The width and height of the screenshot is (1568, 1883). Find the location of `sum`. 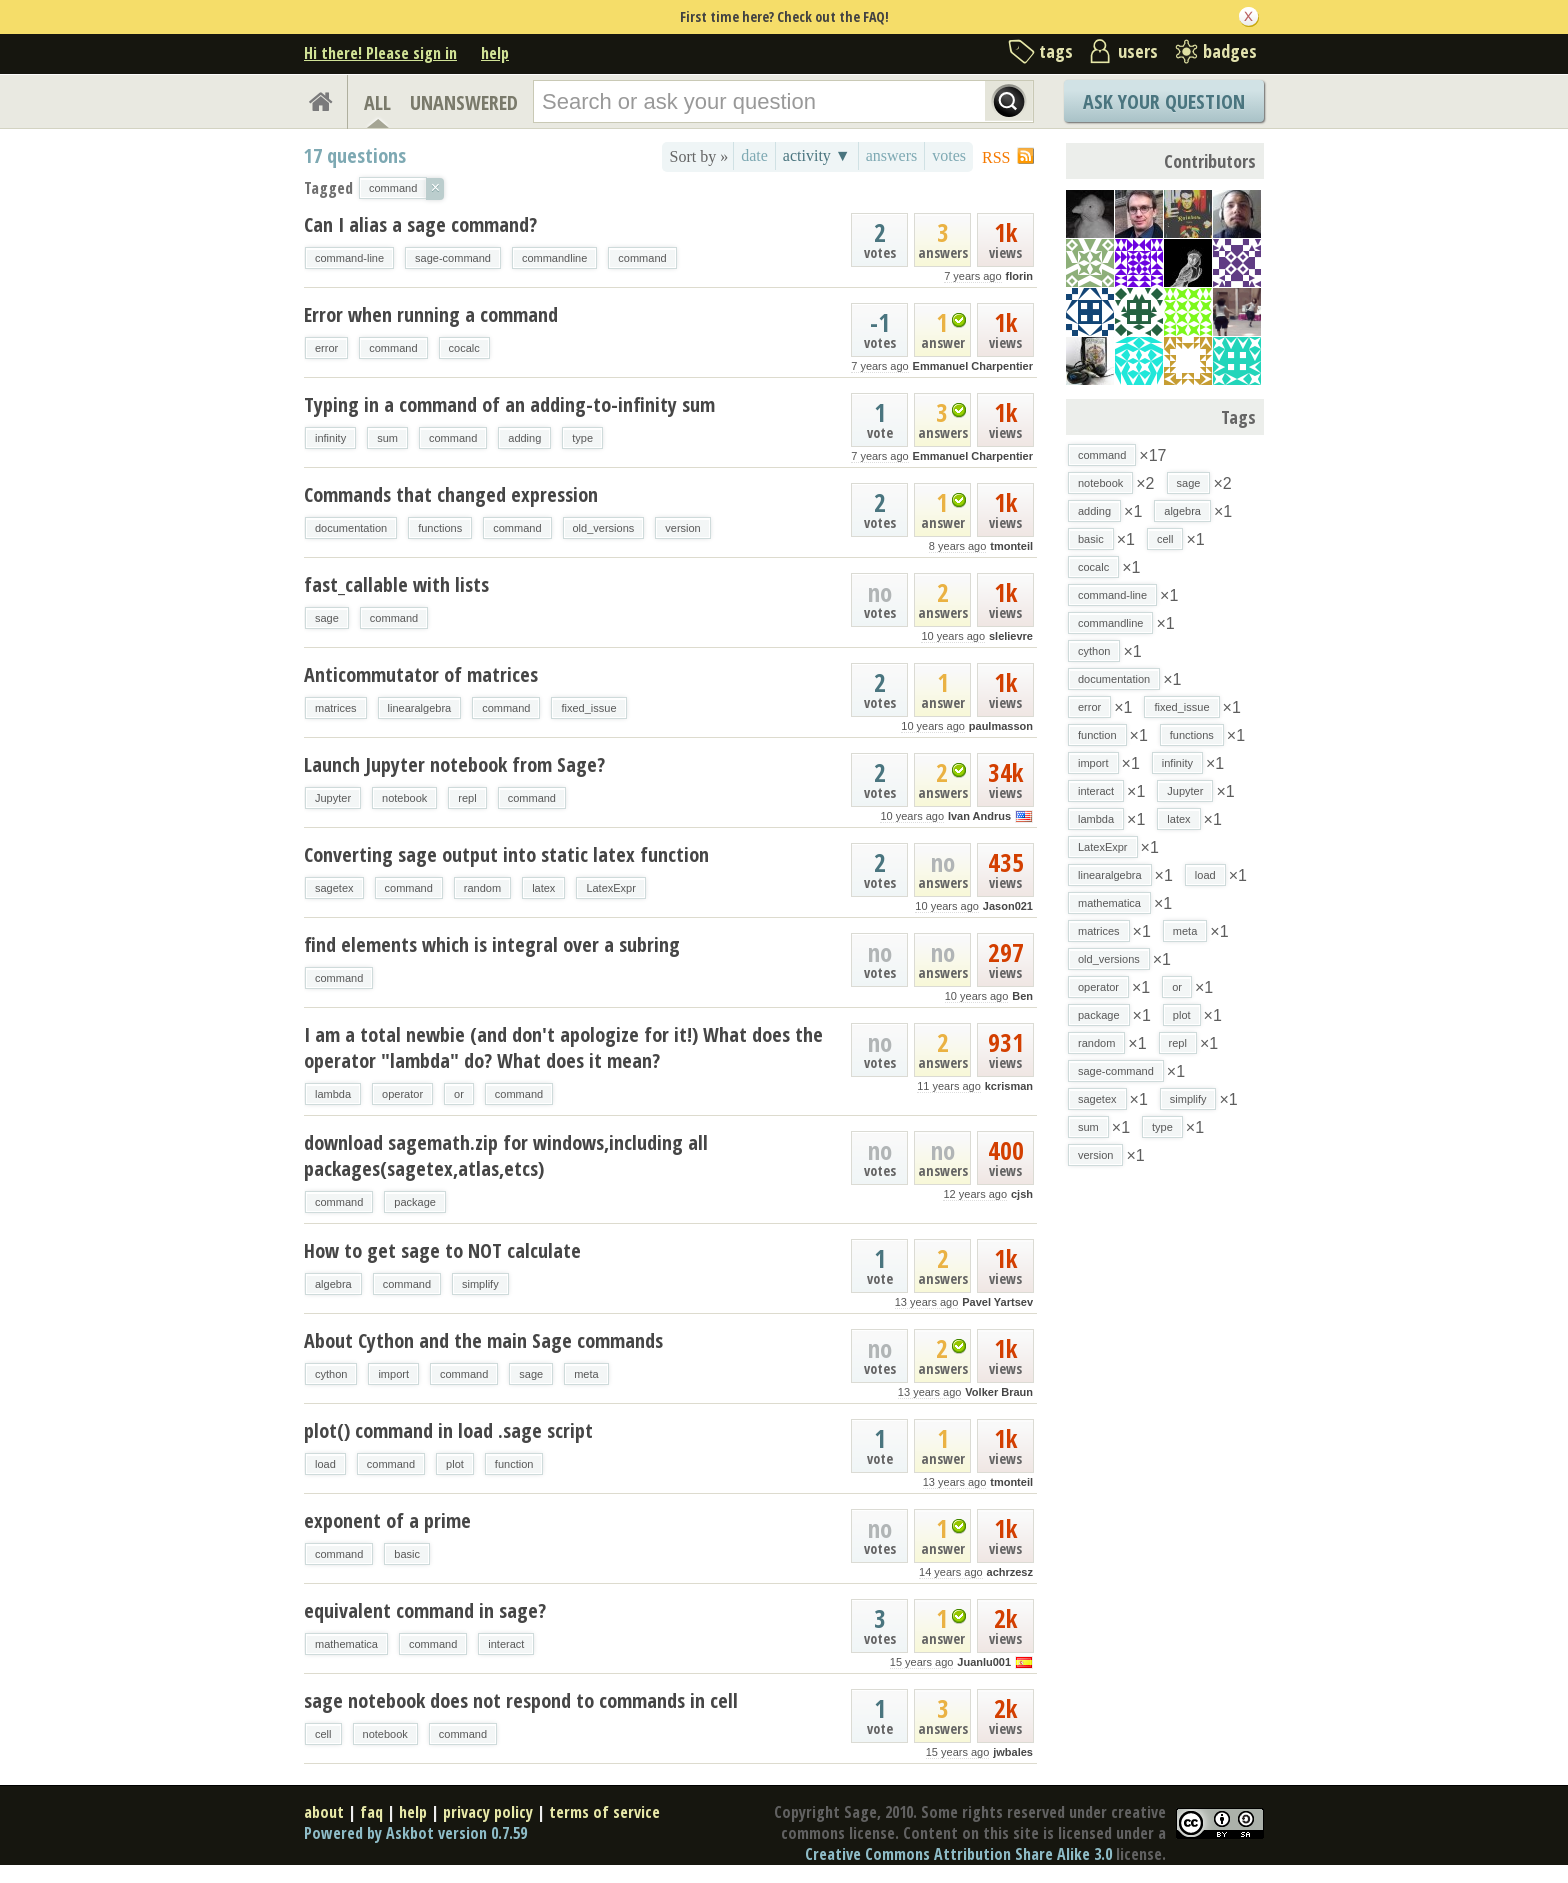

sum is located at coordinates (387, 438).